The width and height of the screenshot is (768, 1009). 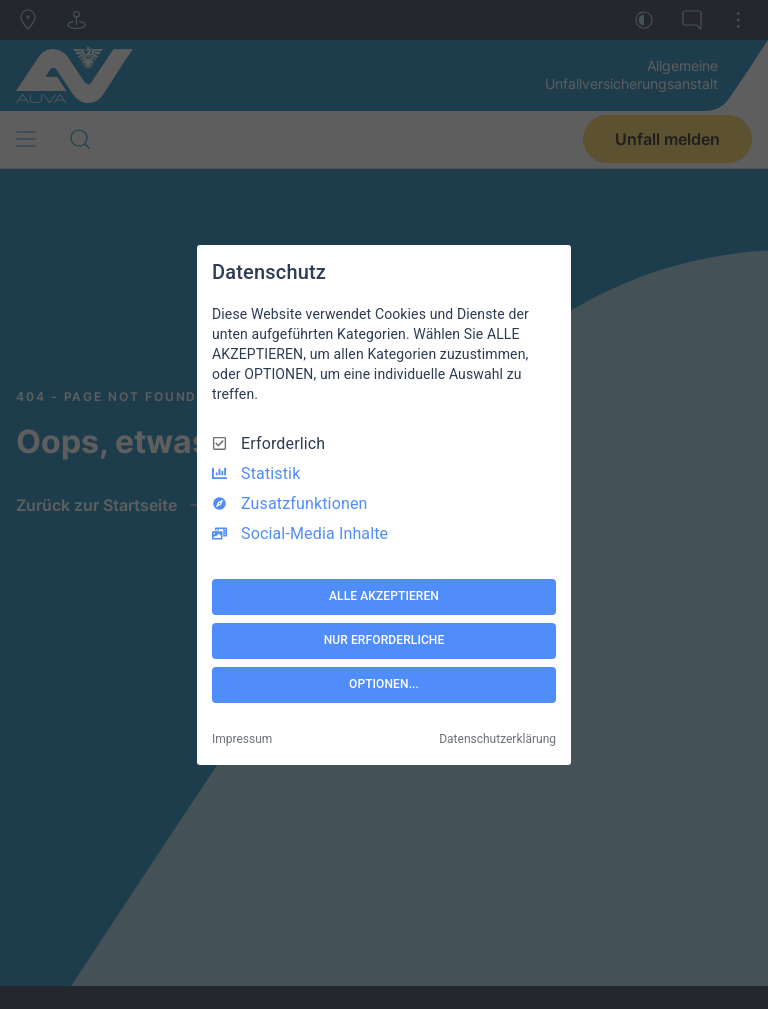 I want to click on NUR ERFORDERLICHE, so click(x=384, y=640).